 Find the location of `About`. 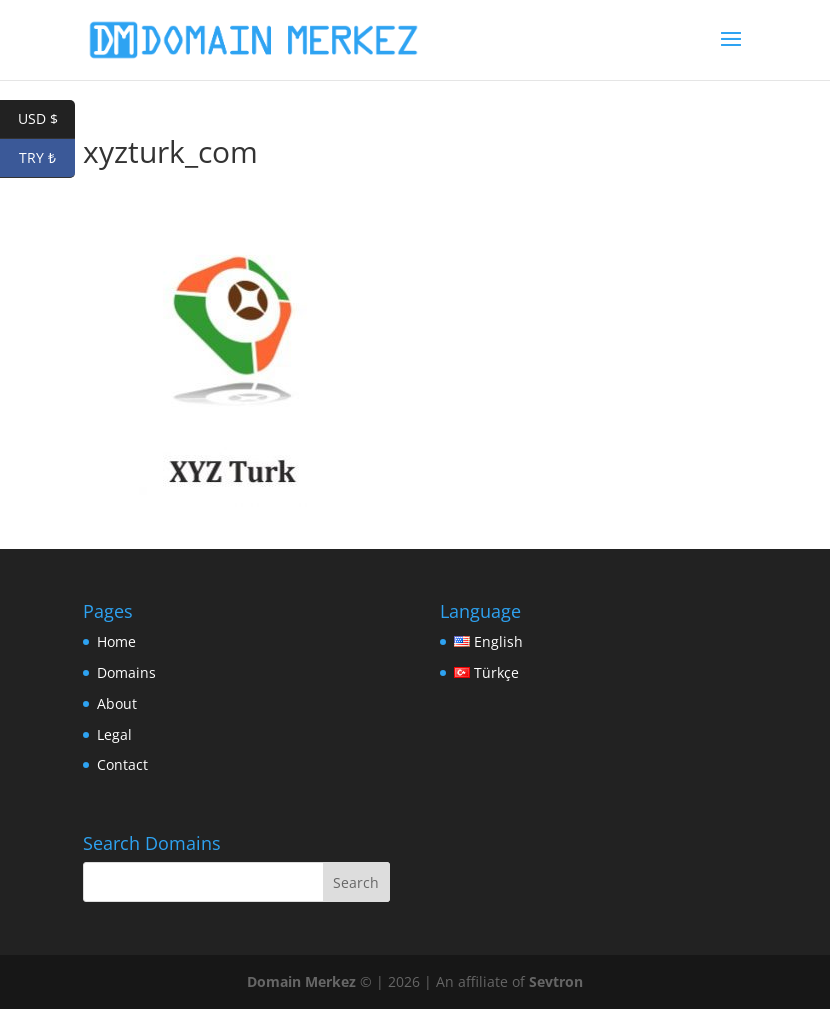

About is located at coordinates (117, 703).